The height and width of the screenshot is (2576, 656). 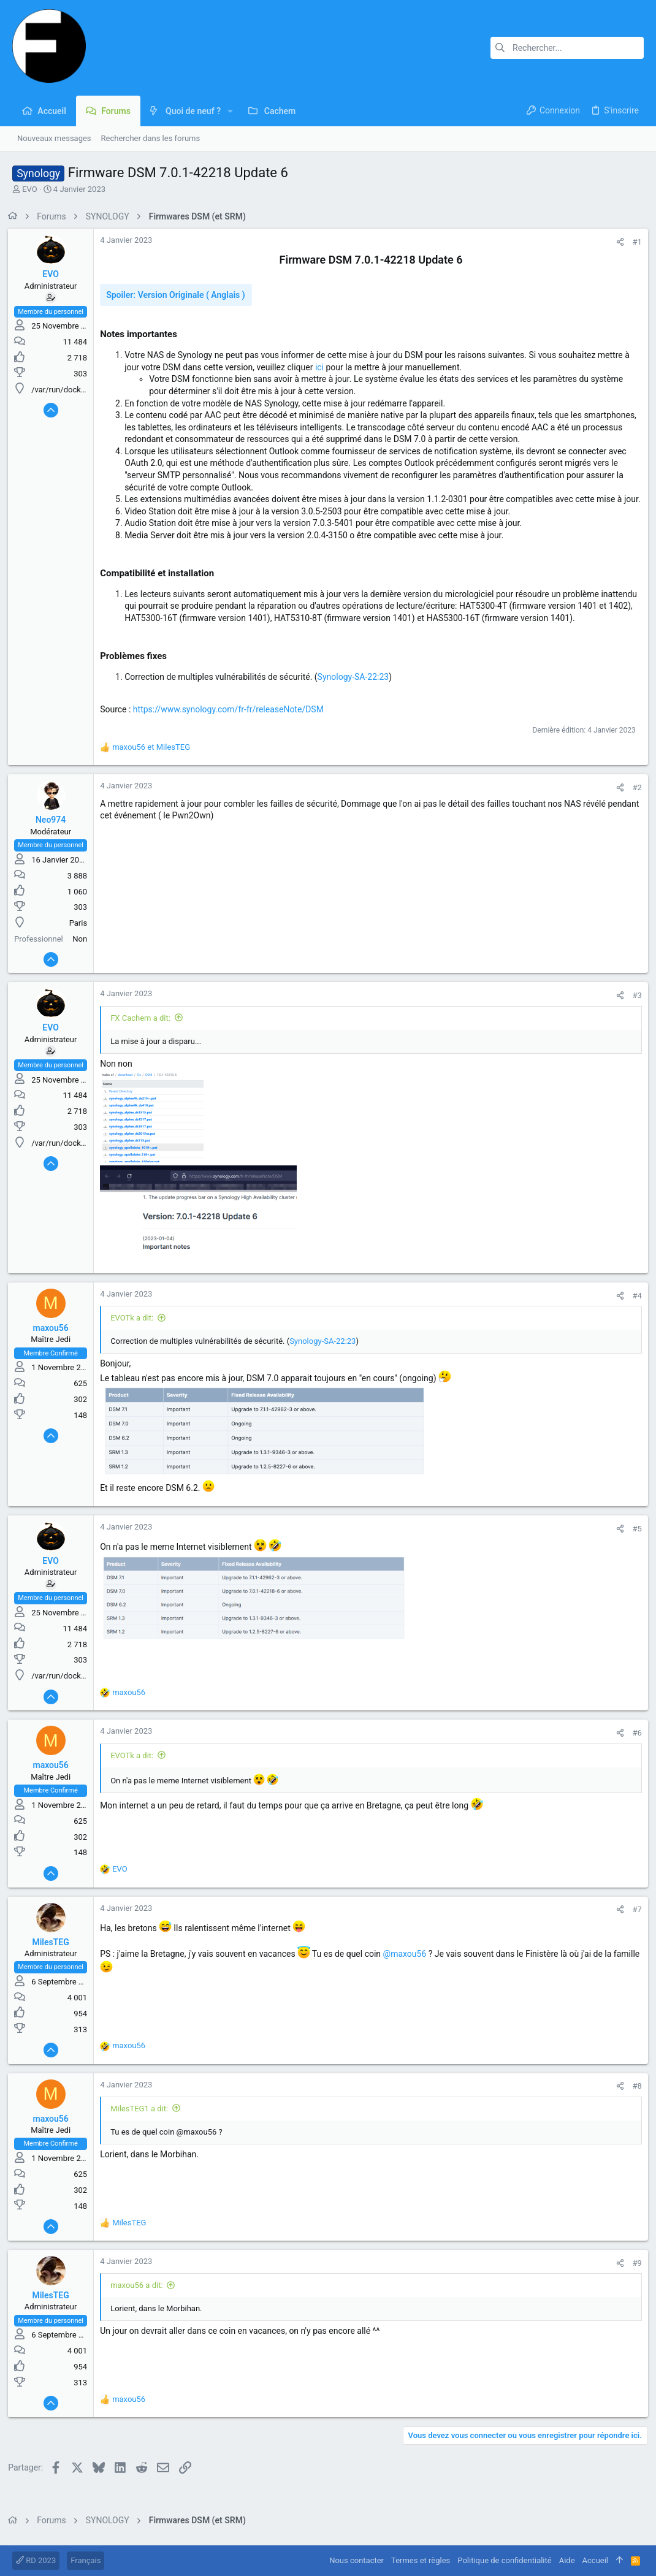 I want to click on #9, so click(x=633, y=2274).